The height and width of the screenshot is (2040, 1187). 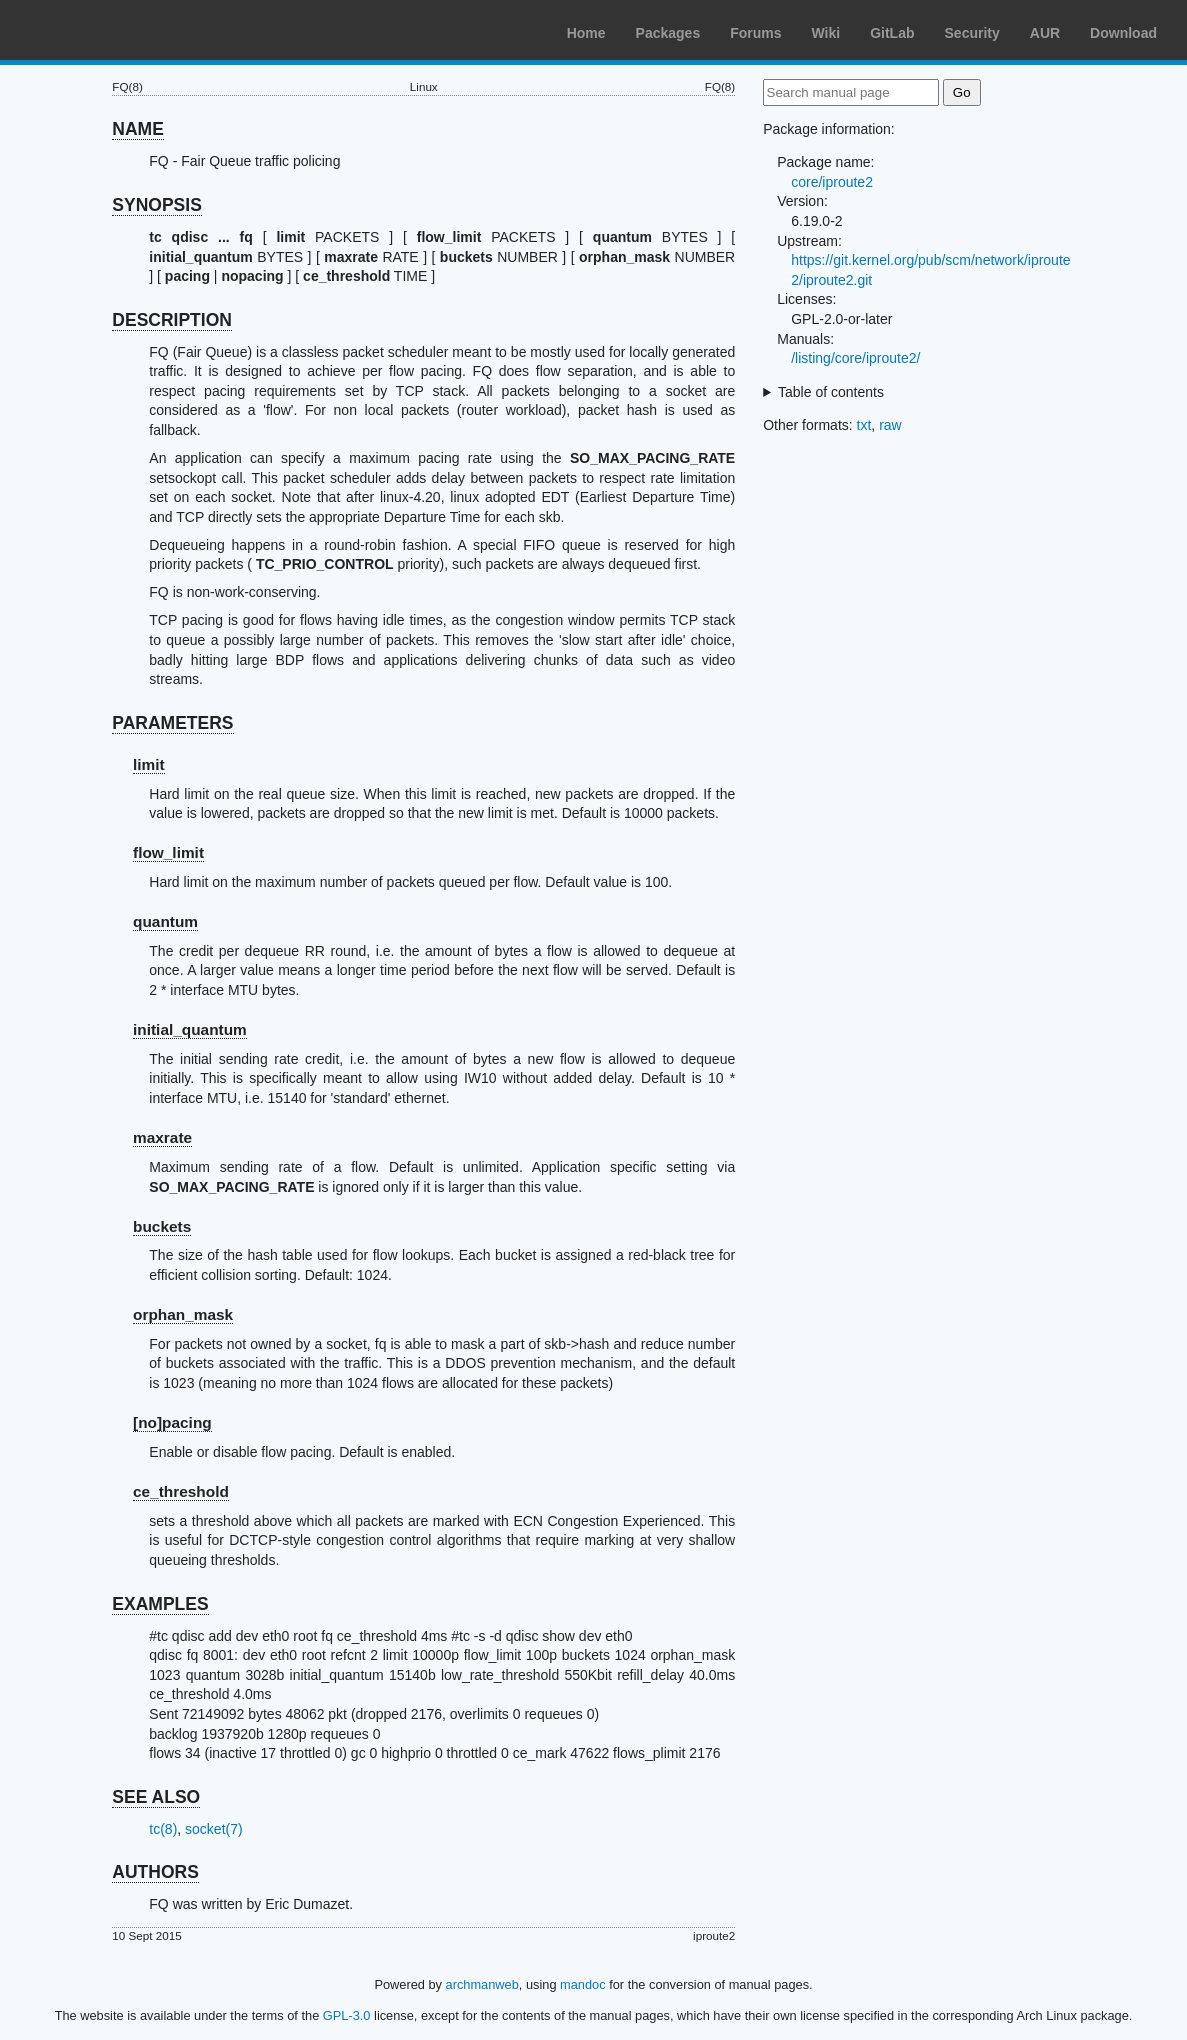 I want to click on Arch Linux, so click(x=110, y=30).